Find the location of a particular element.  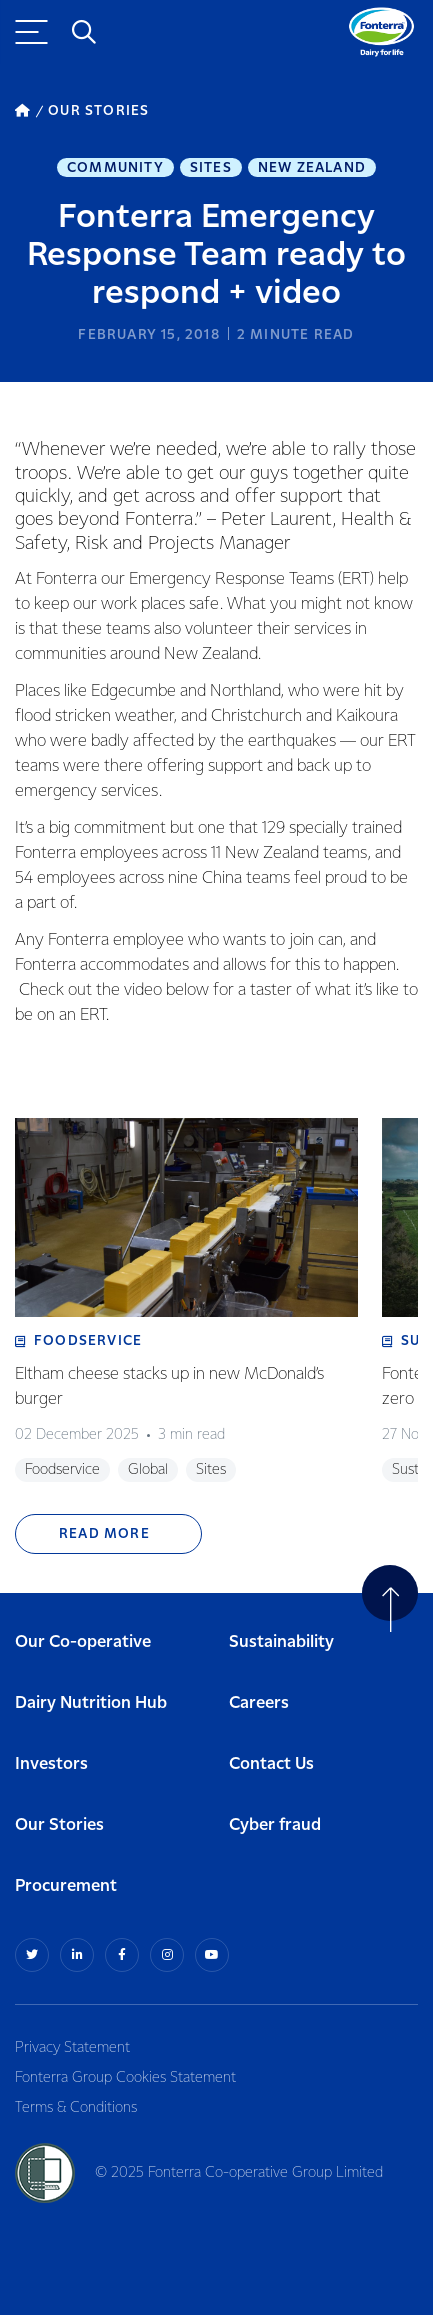

Our Stories is located at coordinates (59, 1825).